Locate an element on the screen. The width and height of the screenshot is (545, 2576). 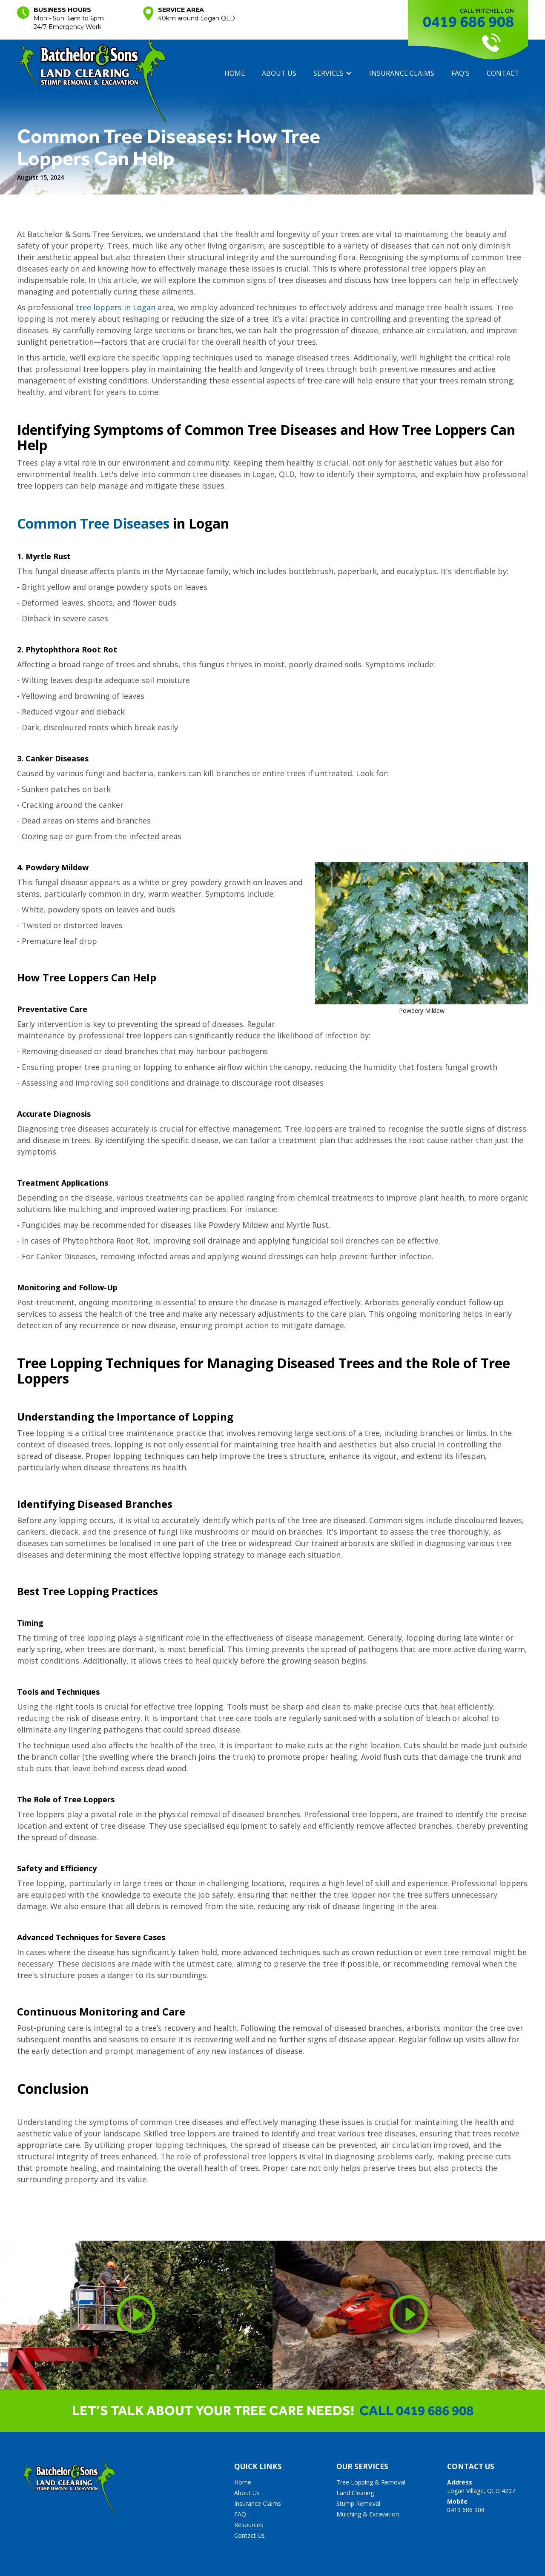
FAQ's is located at coordinates (460, 73).